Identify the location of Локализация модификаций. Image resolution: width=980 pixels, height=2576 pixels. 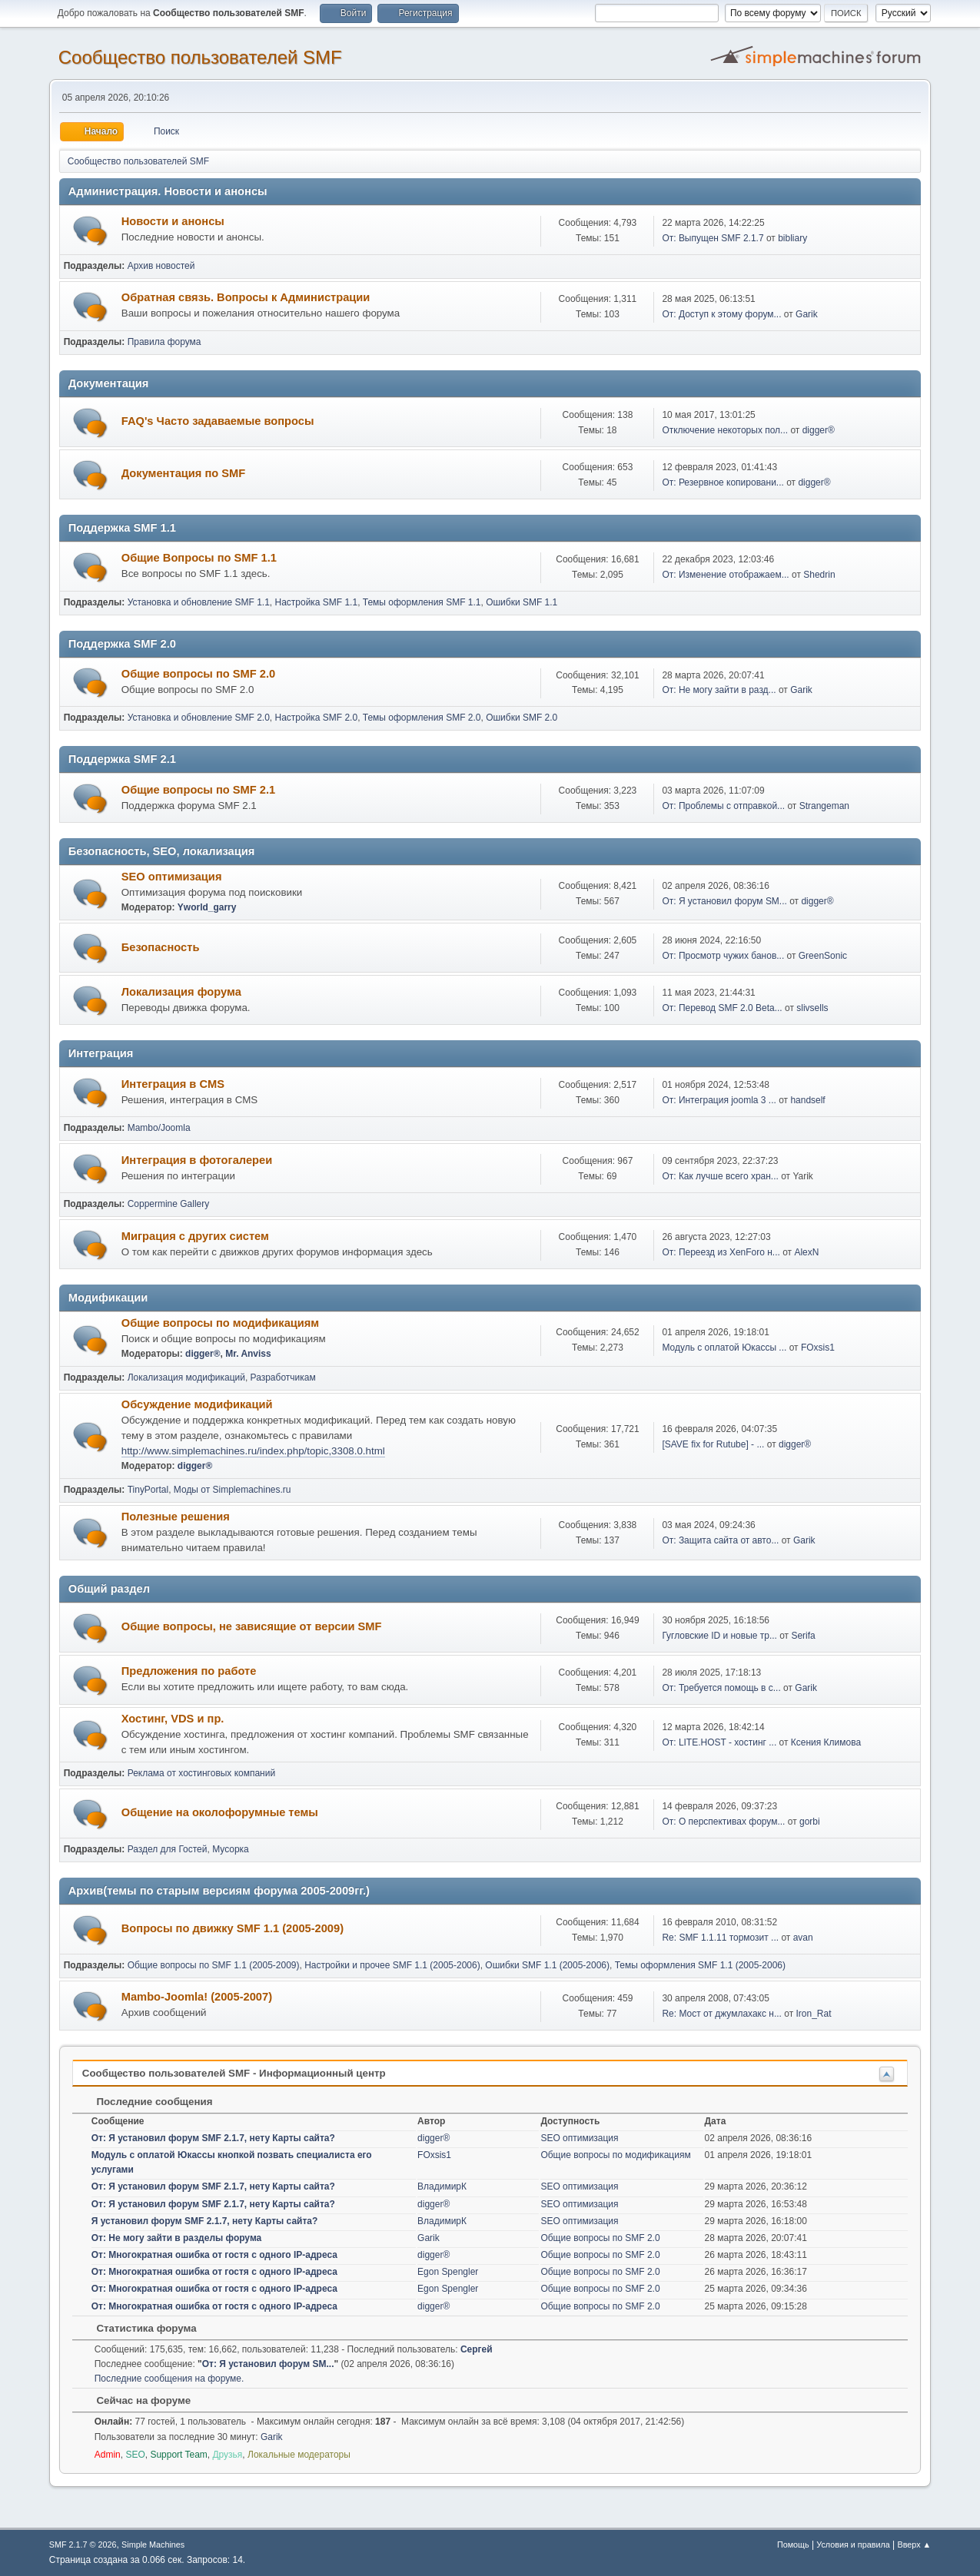
(186, 1377).